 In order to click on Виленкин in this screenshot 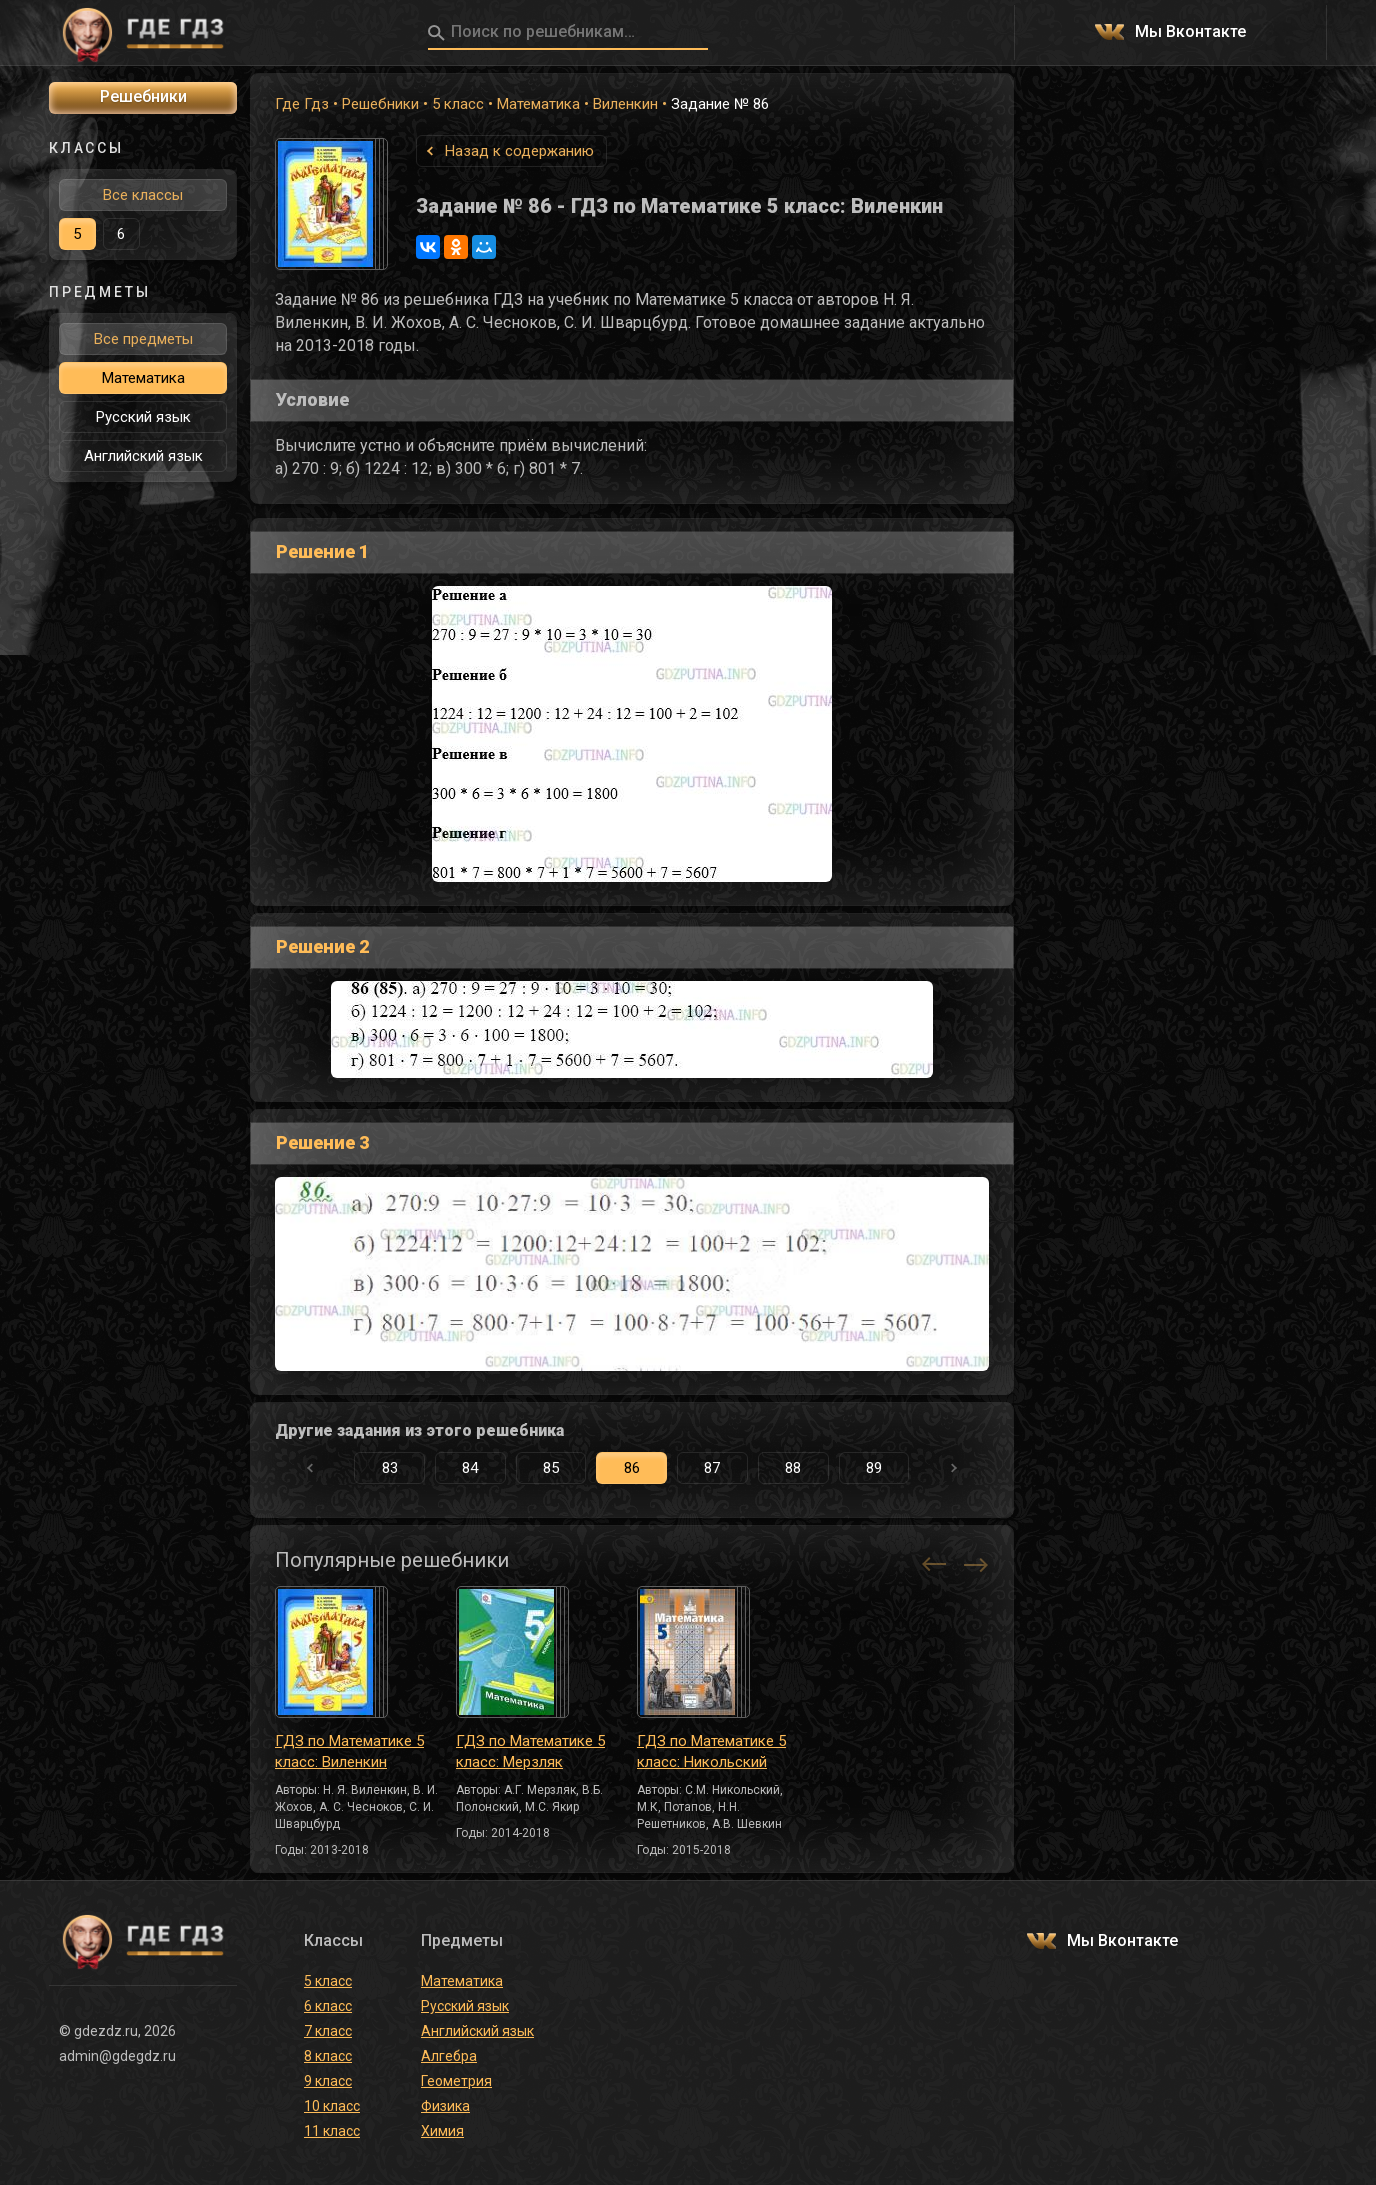, I will do `click(625, 104)`.